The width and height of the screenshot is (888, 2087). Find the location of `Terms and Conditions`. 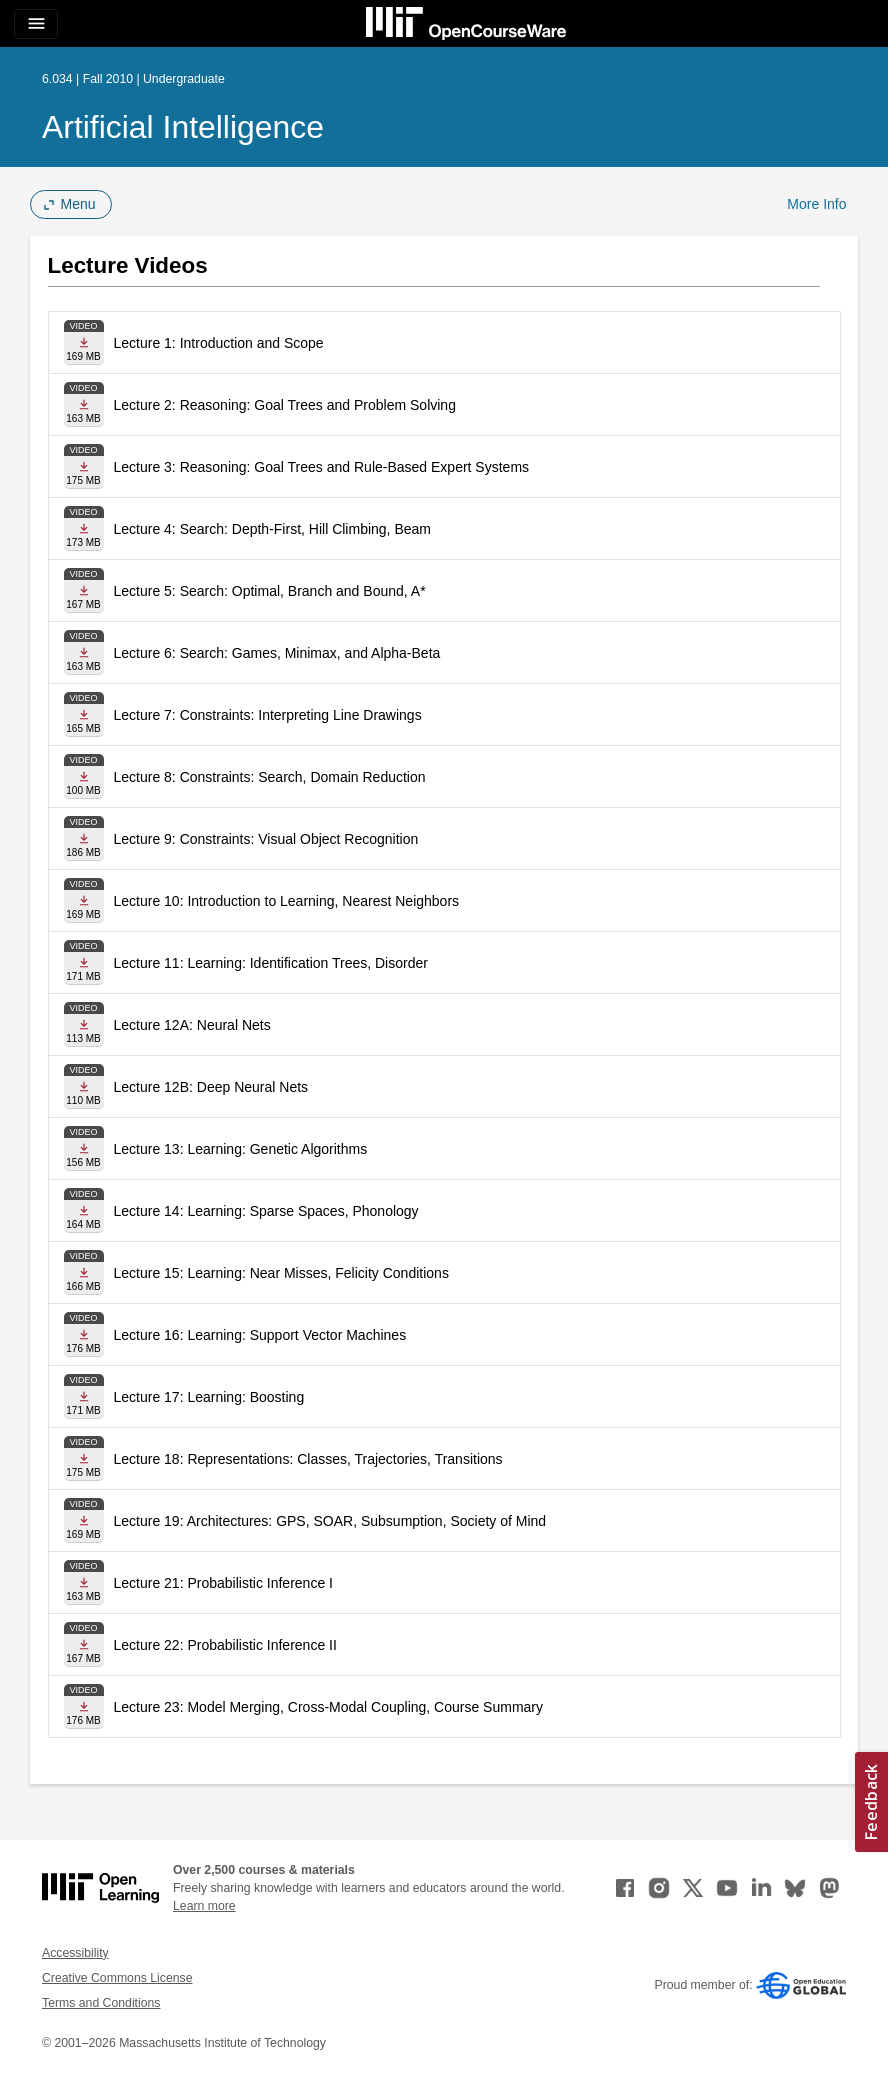

Terms and Conditions is located at coordinates (101, 2003).